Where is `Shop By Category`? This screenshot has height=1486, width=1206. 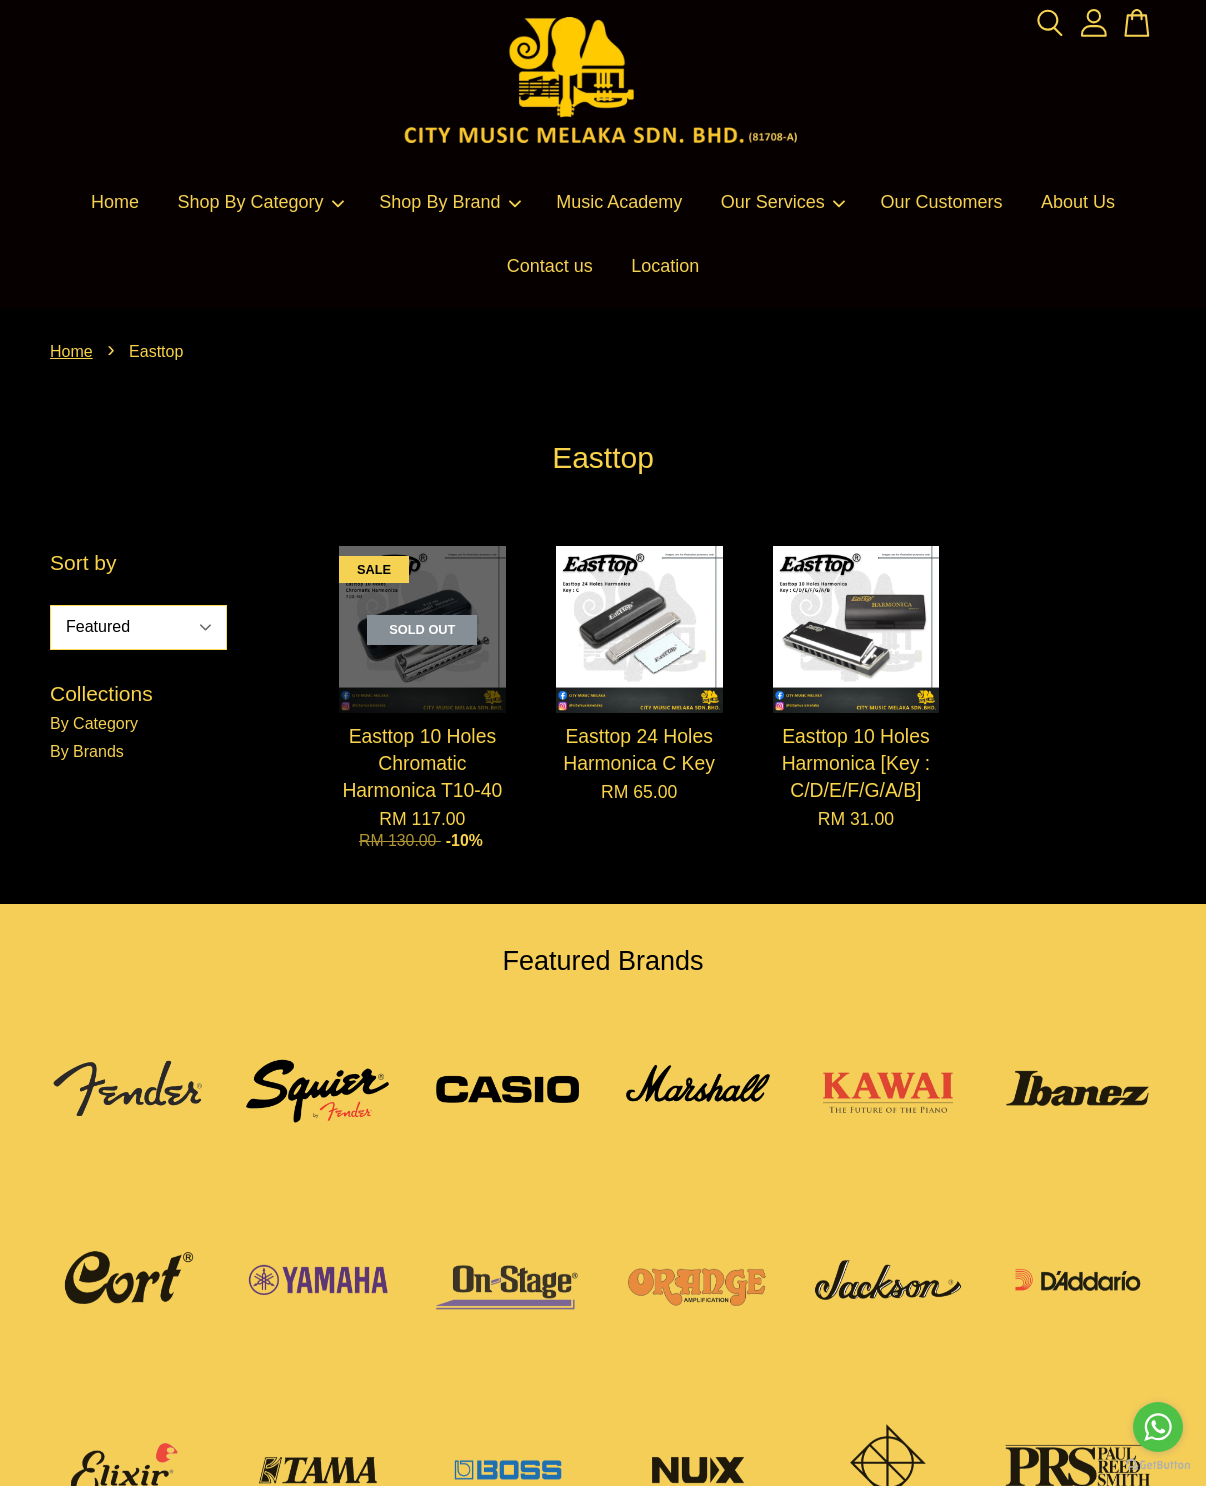
Shop By Category is located at coordinates (261, 202).